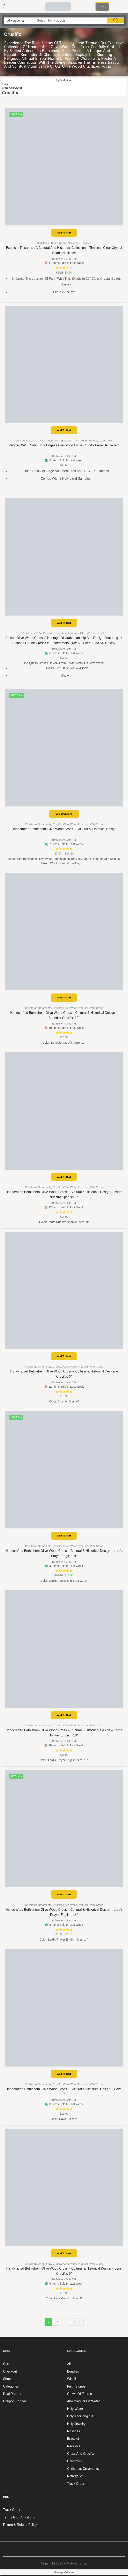 This screenshot has width=128, height=2576. Describe the element at coordinates (64, 1015) in the screenshot. I see `Handcrafted Bethlehem Olive Wood Cross – Cultural & Historical Design – Benedict Crucifix, 10″` at that location.